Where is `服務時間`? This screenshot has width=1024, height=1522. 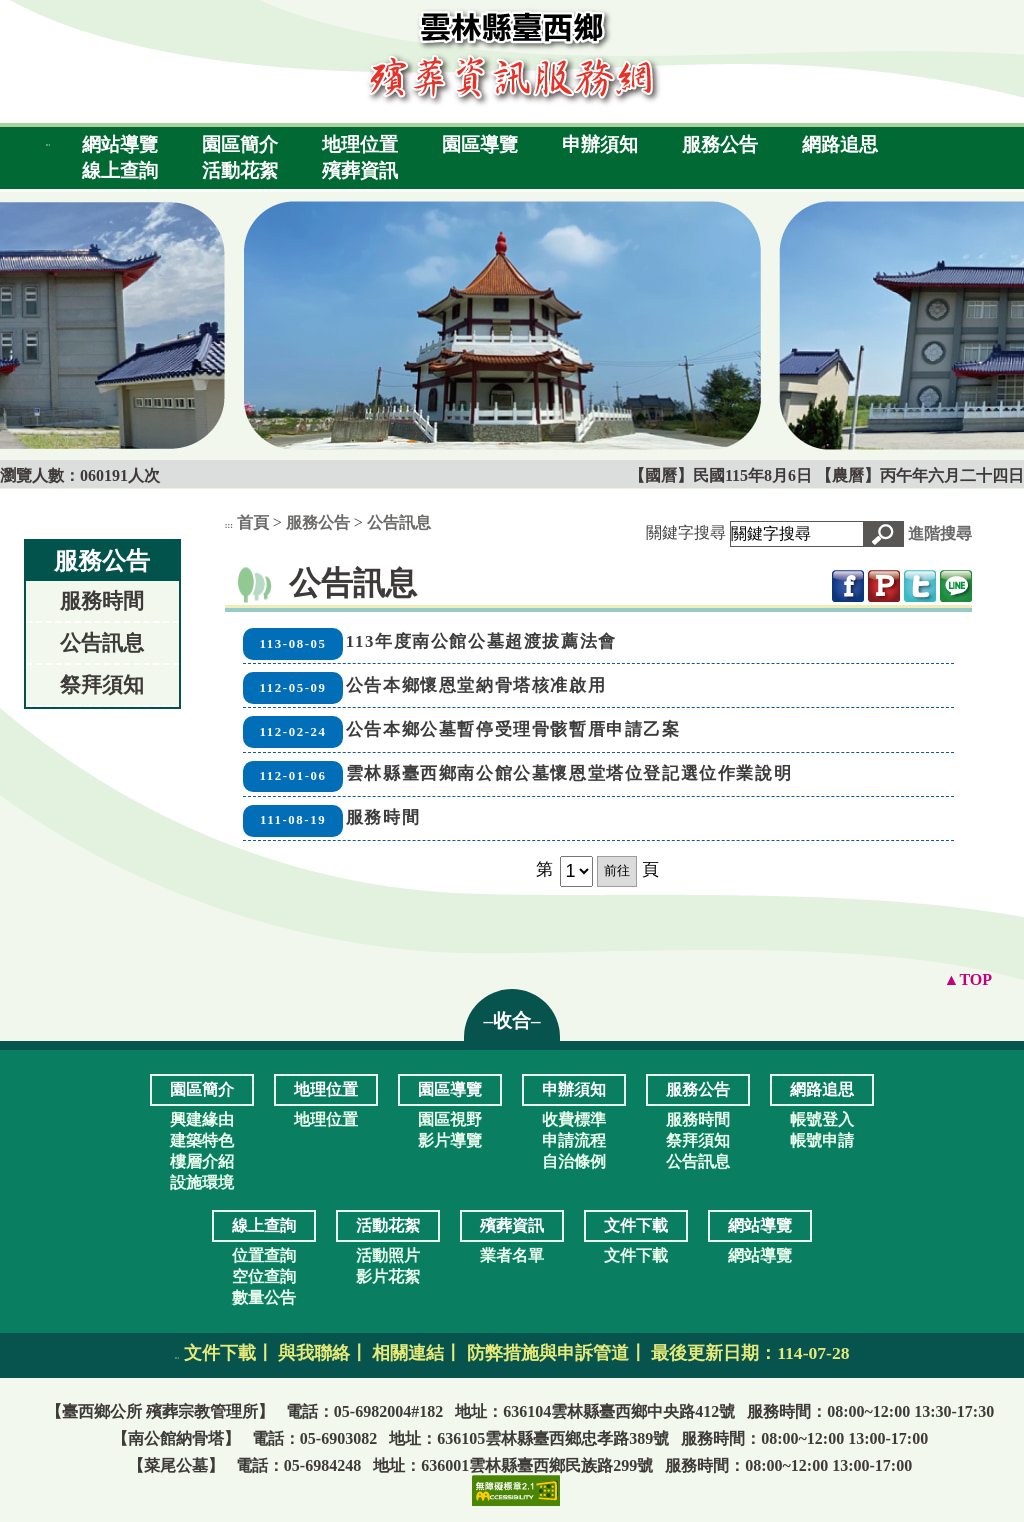 服務時間 is located at coordinates (102, 600).